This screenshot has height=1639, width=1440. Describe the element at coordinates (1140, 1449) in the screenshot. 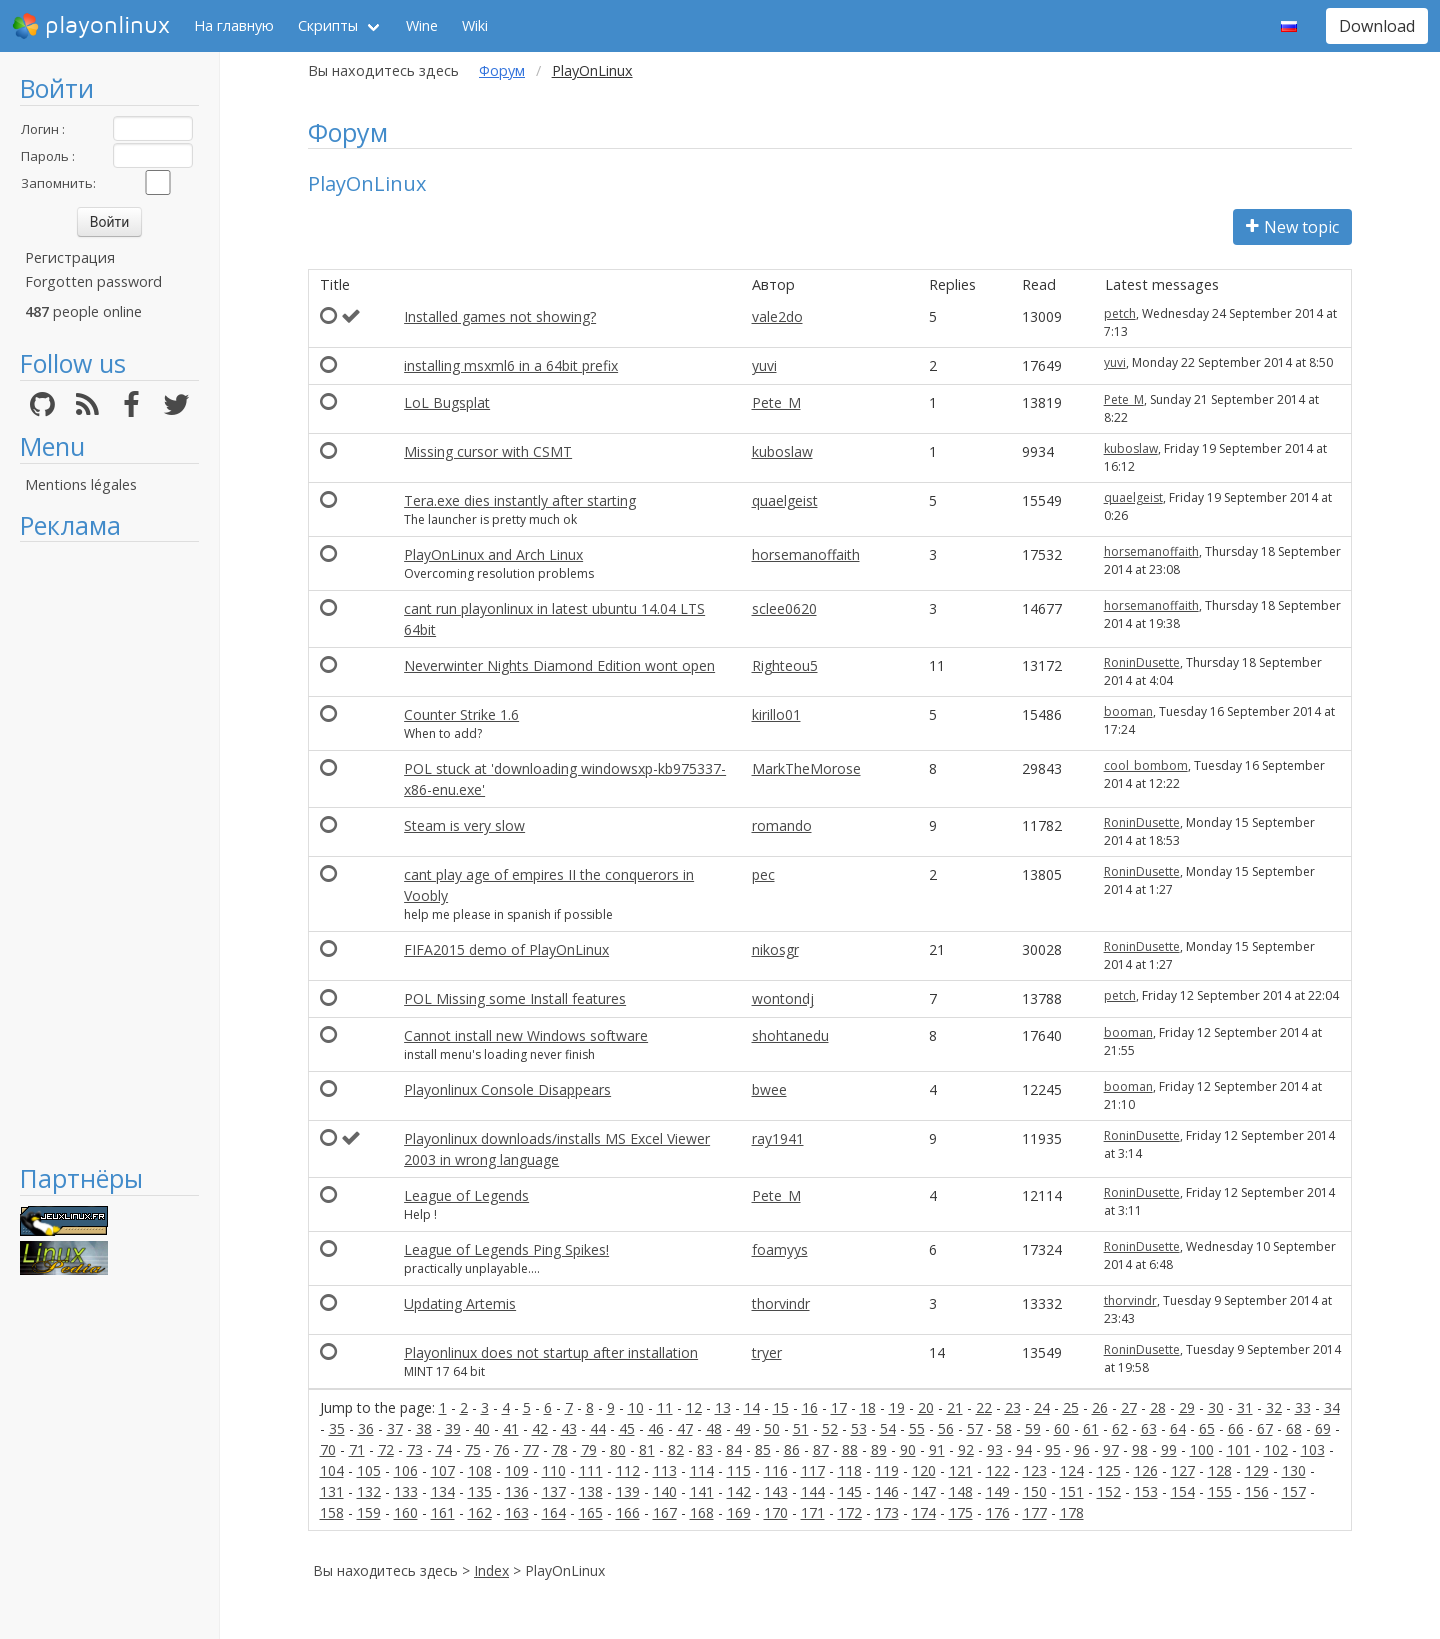

I see `98` at that location.